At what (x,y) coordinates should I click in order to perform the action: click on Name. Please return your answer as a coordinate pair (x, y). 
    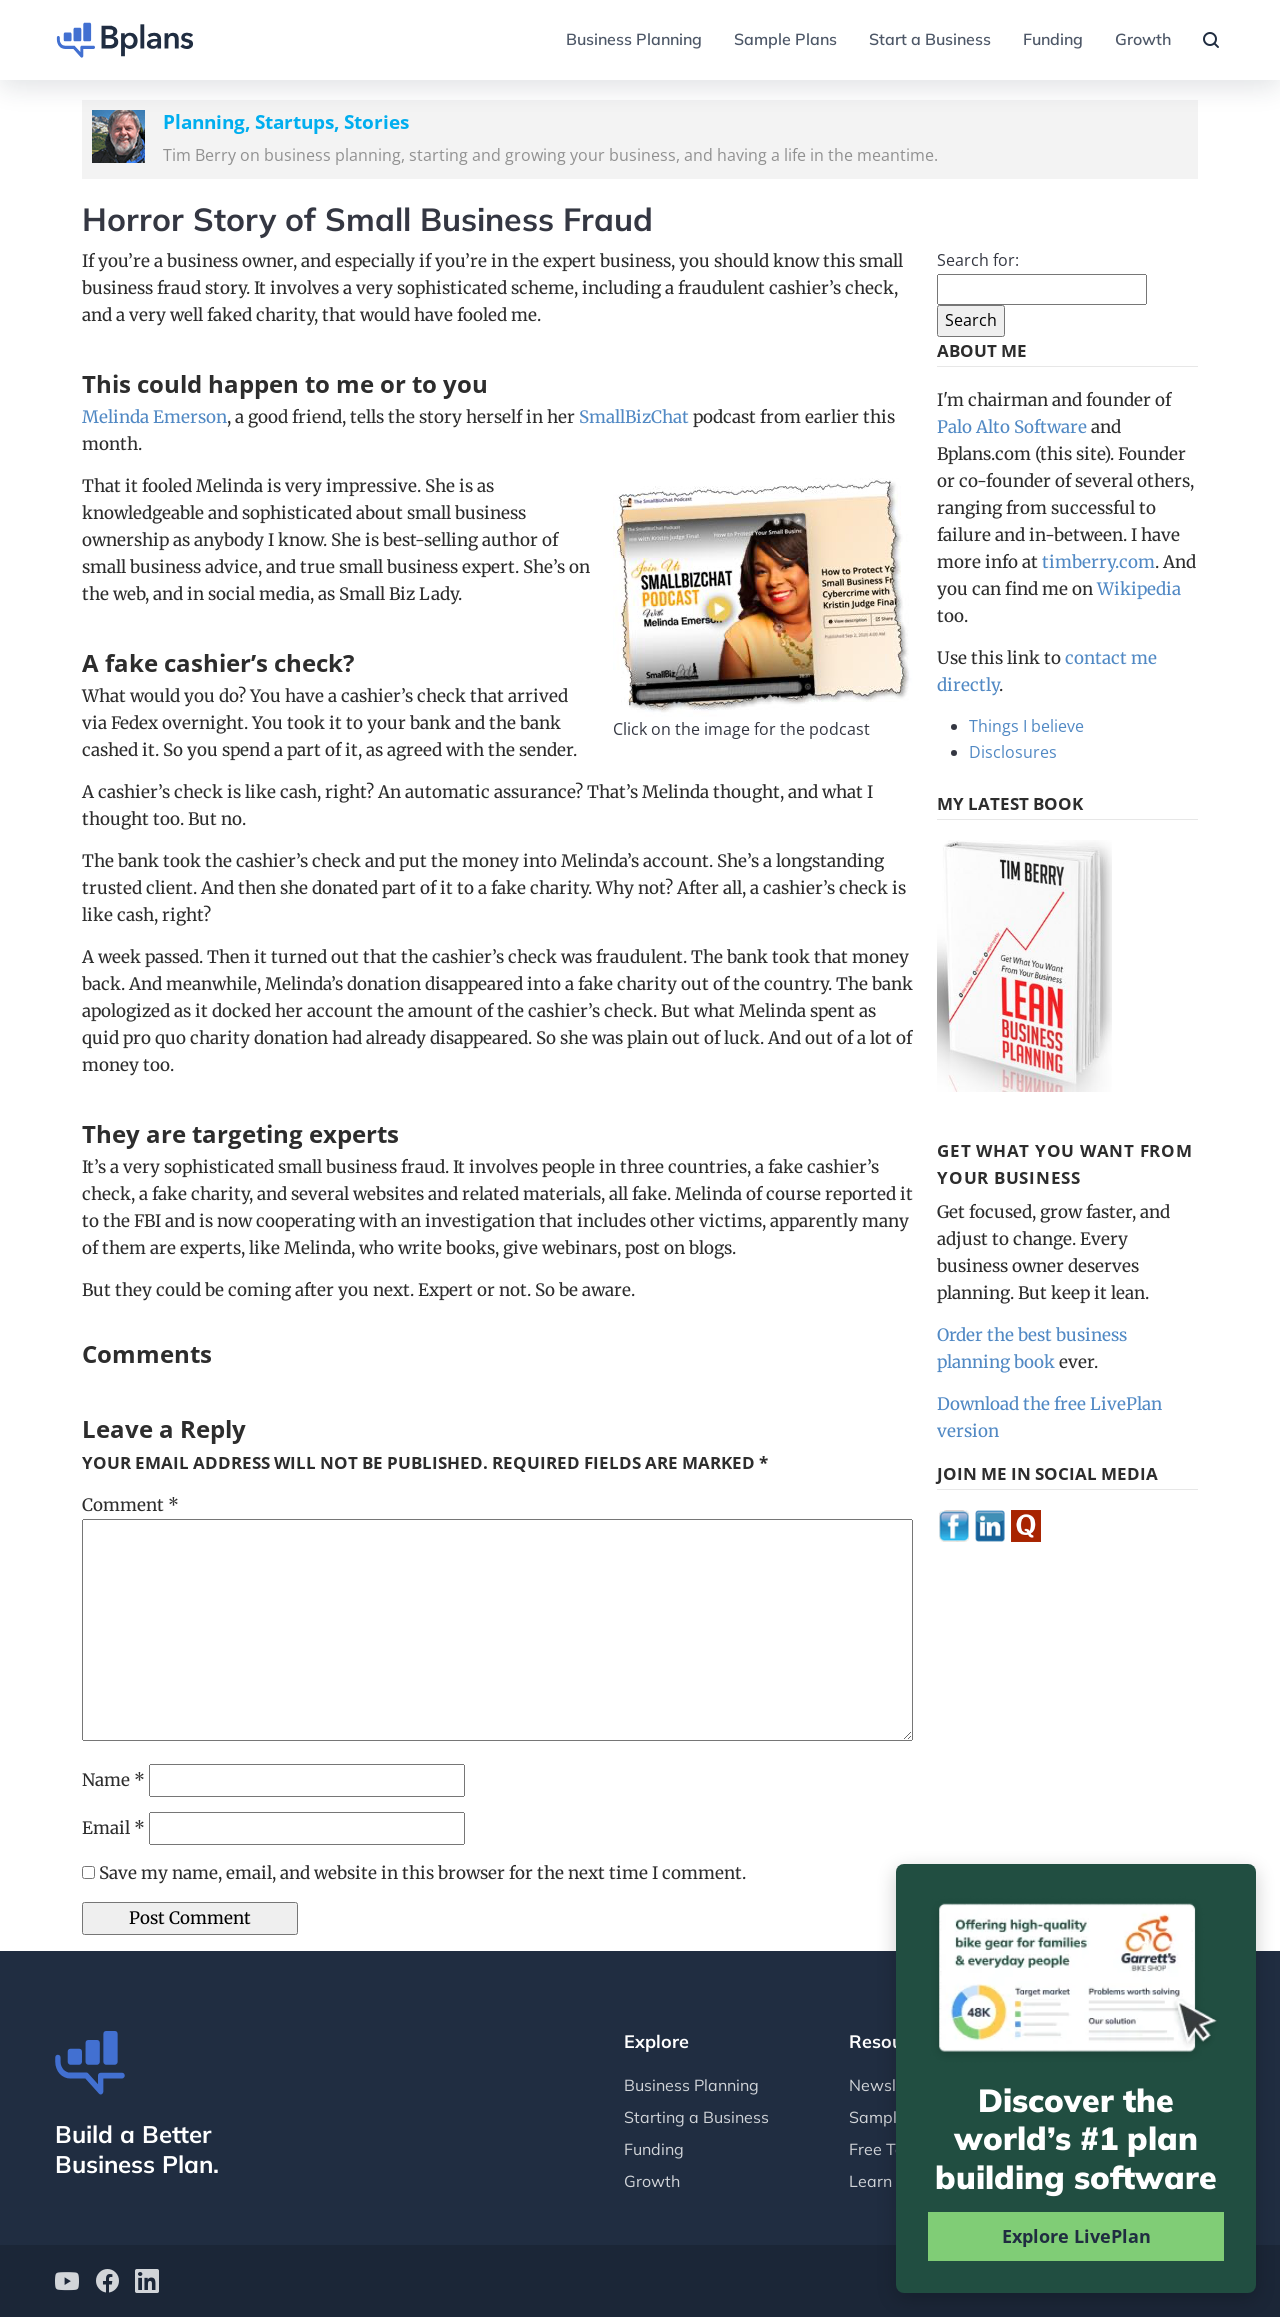
    Looking at the image, I should click on (113, 1780).